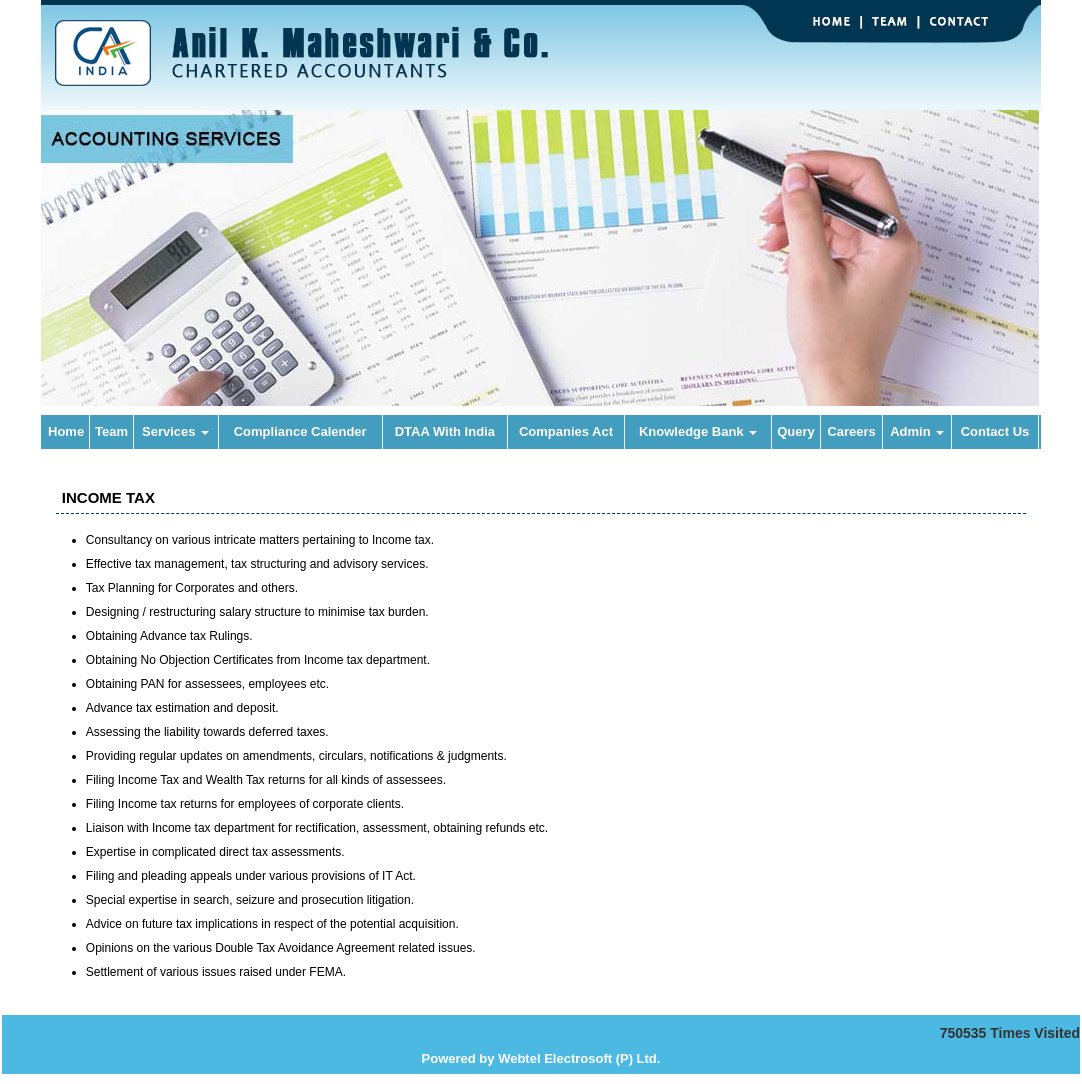 The height and width of the screenshot is (1084, 1082). I want to click on Services, so click(175, 431).